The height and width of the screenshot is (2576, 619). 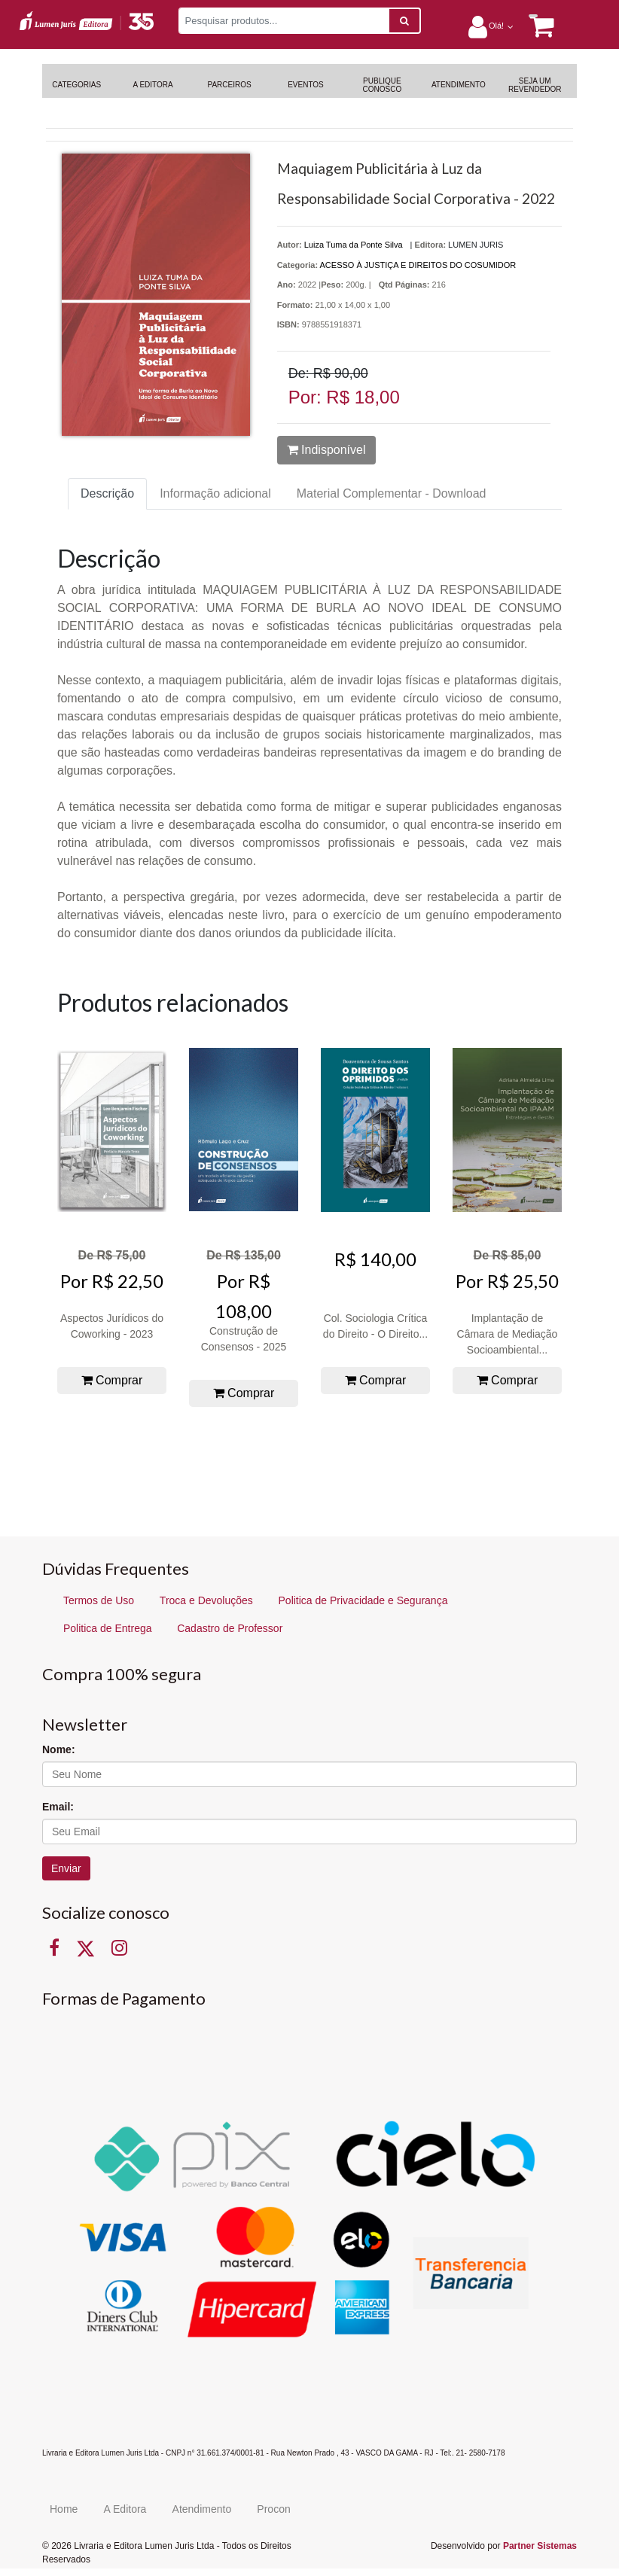 What do you see at coordinates (391, 493) in the screenshot?
I see `Material Complementar - Download [tab]` at bounding box center [391, 493].